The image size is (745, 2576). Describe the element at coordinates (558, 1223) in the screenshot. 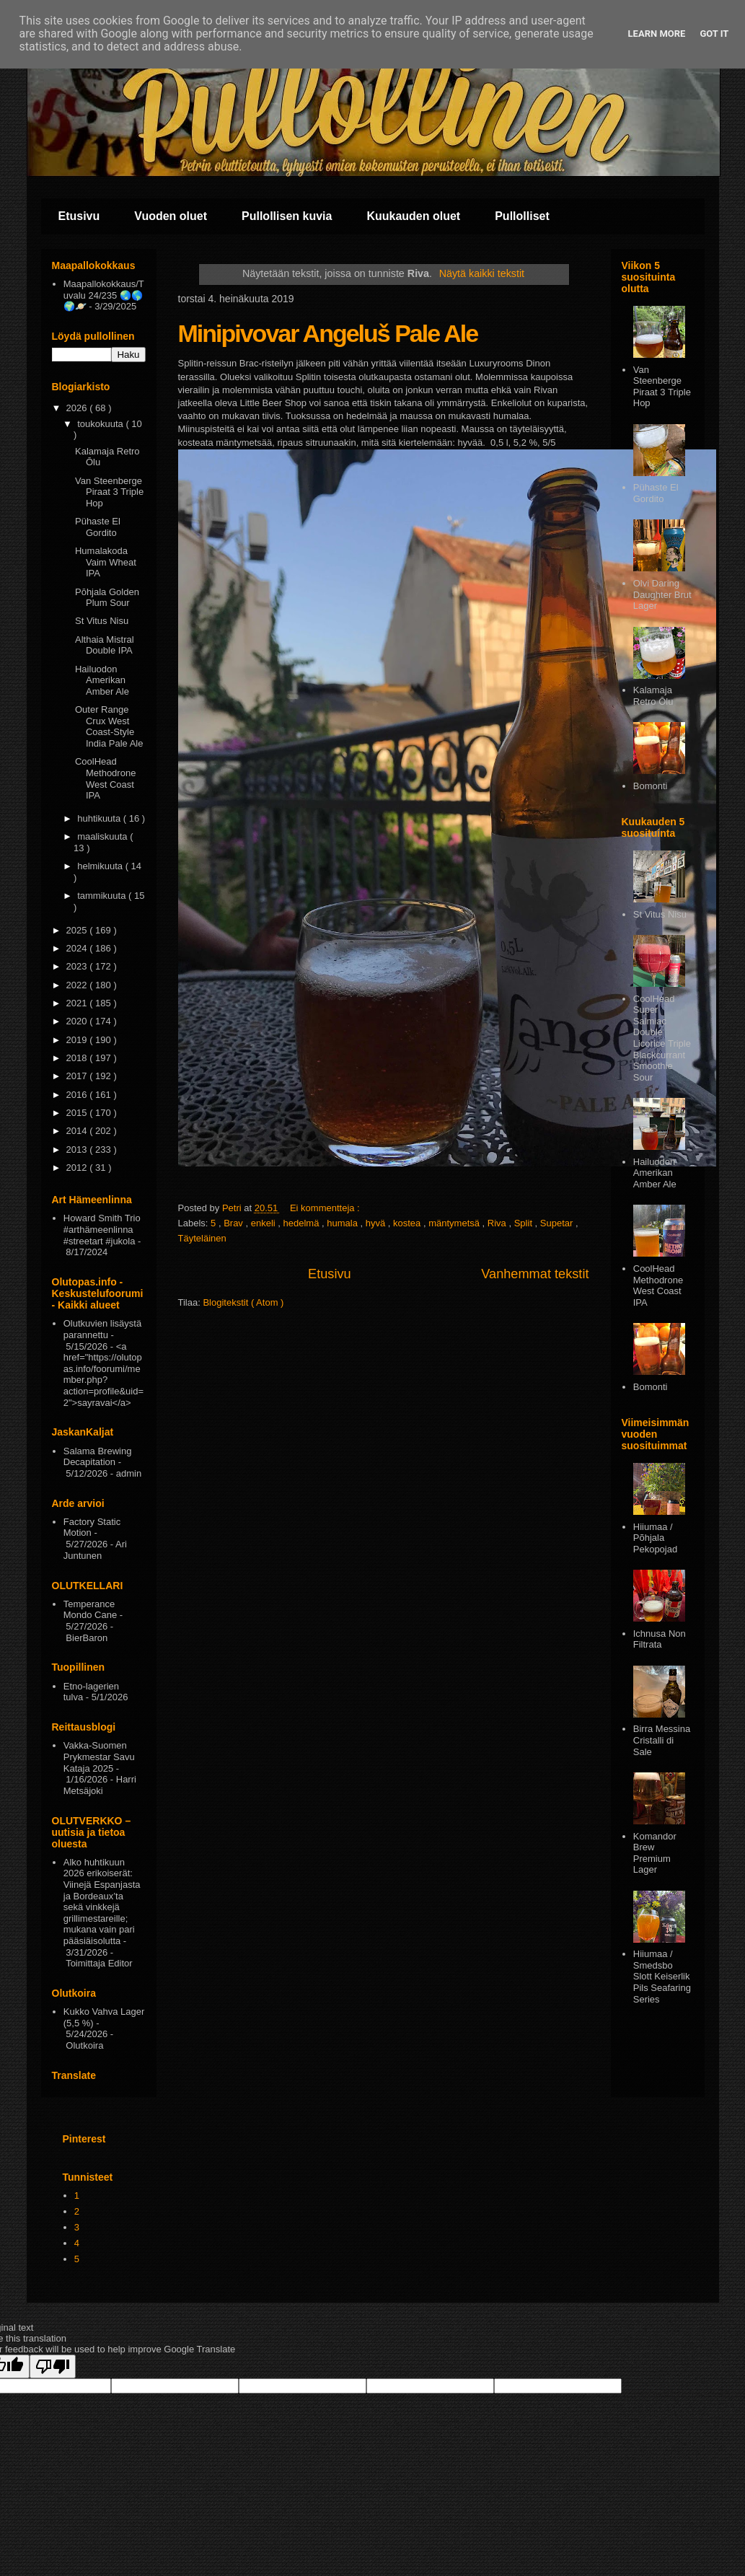

I see `Supetar` at that location.